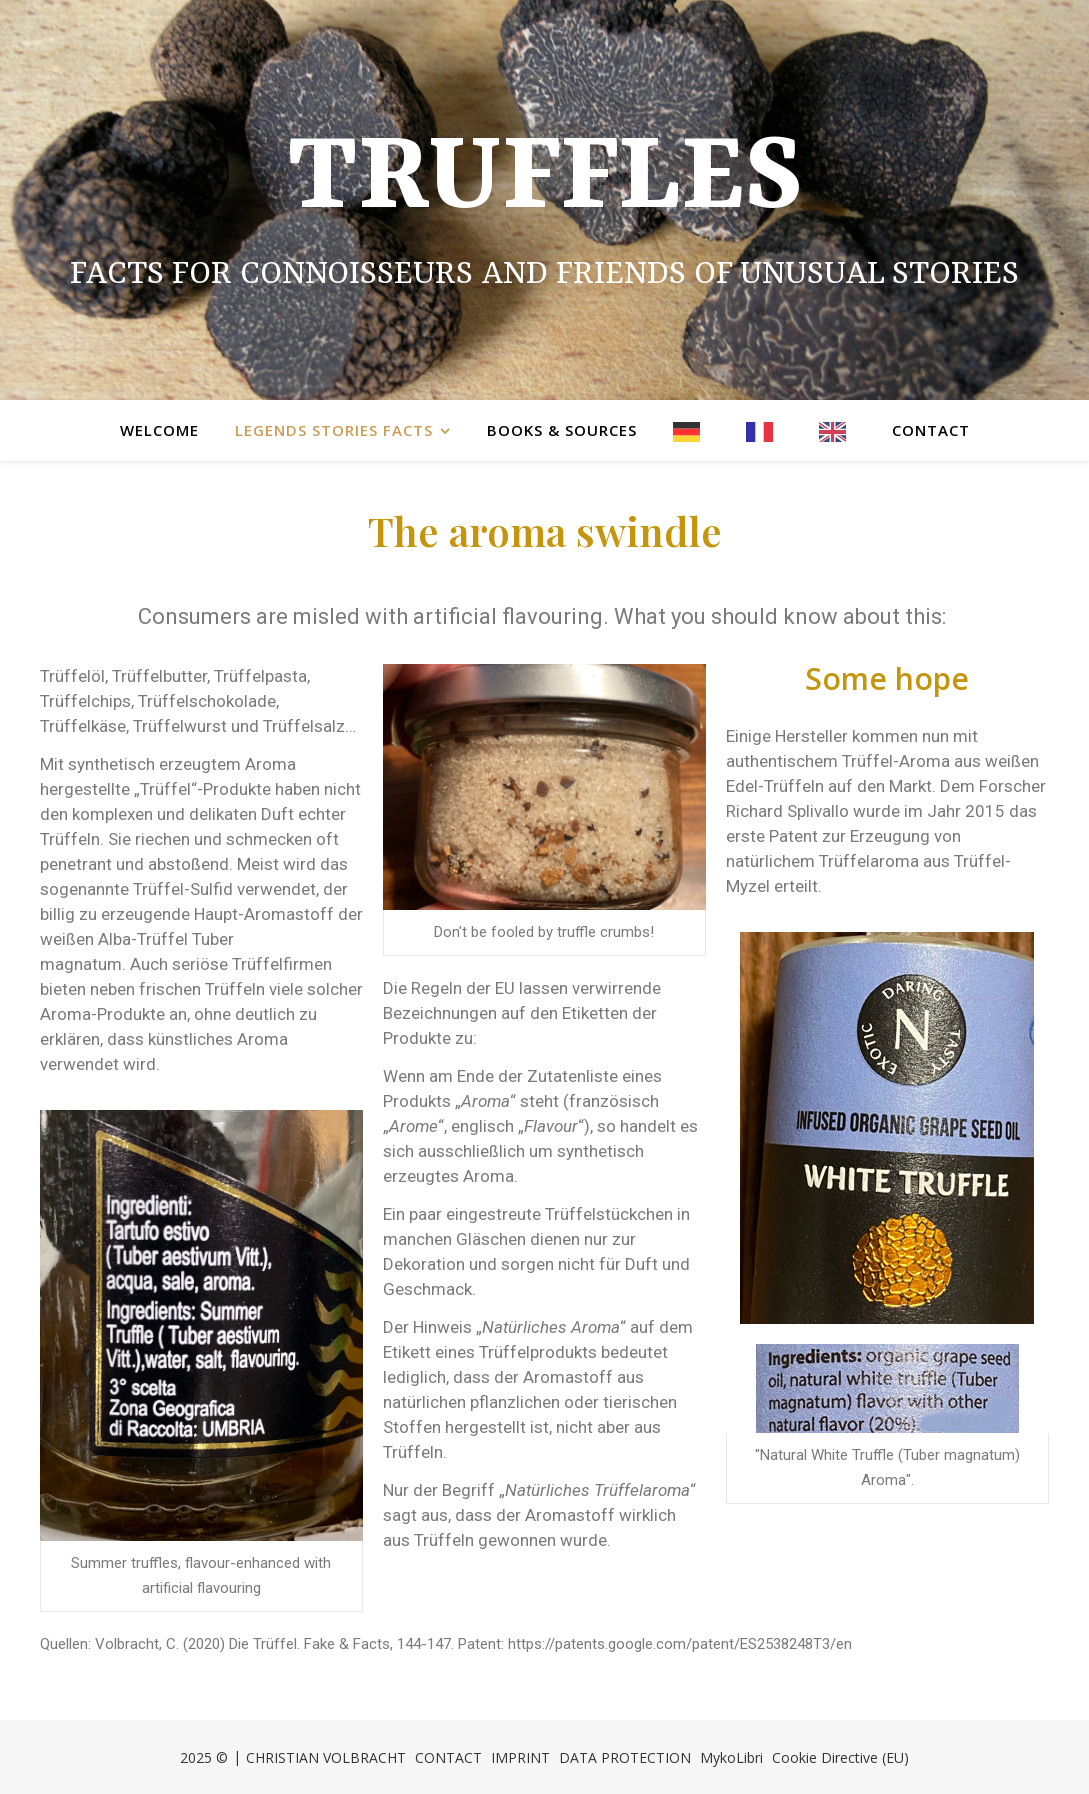 The width and height of the screenshot is (1089, 1794). What do you see at coordinates (159, 430) in the screenshot?
I see `Welcome` at bounding box center [159, 430].